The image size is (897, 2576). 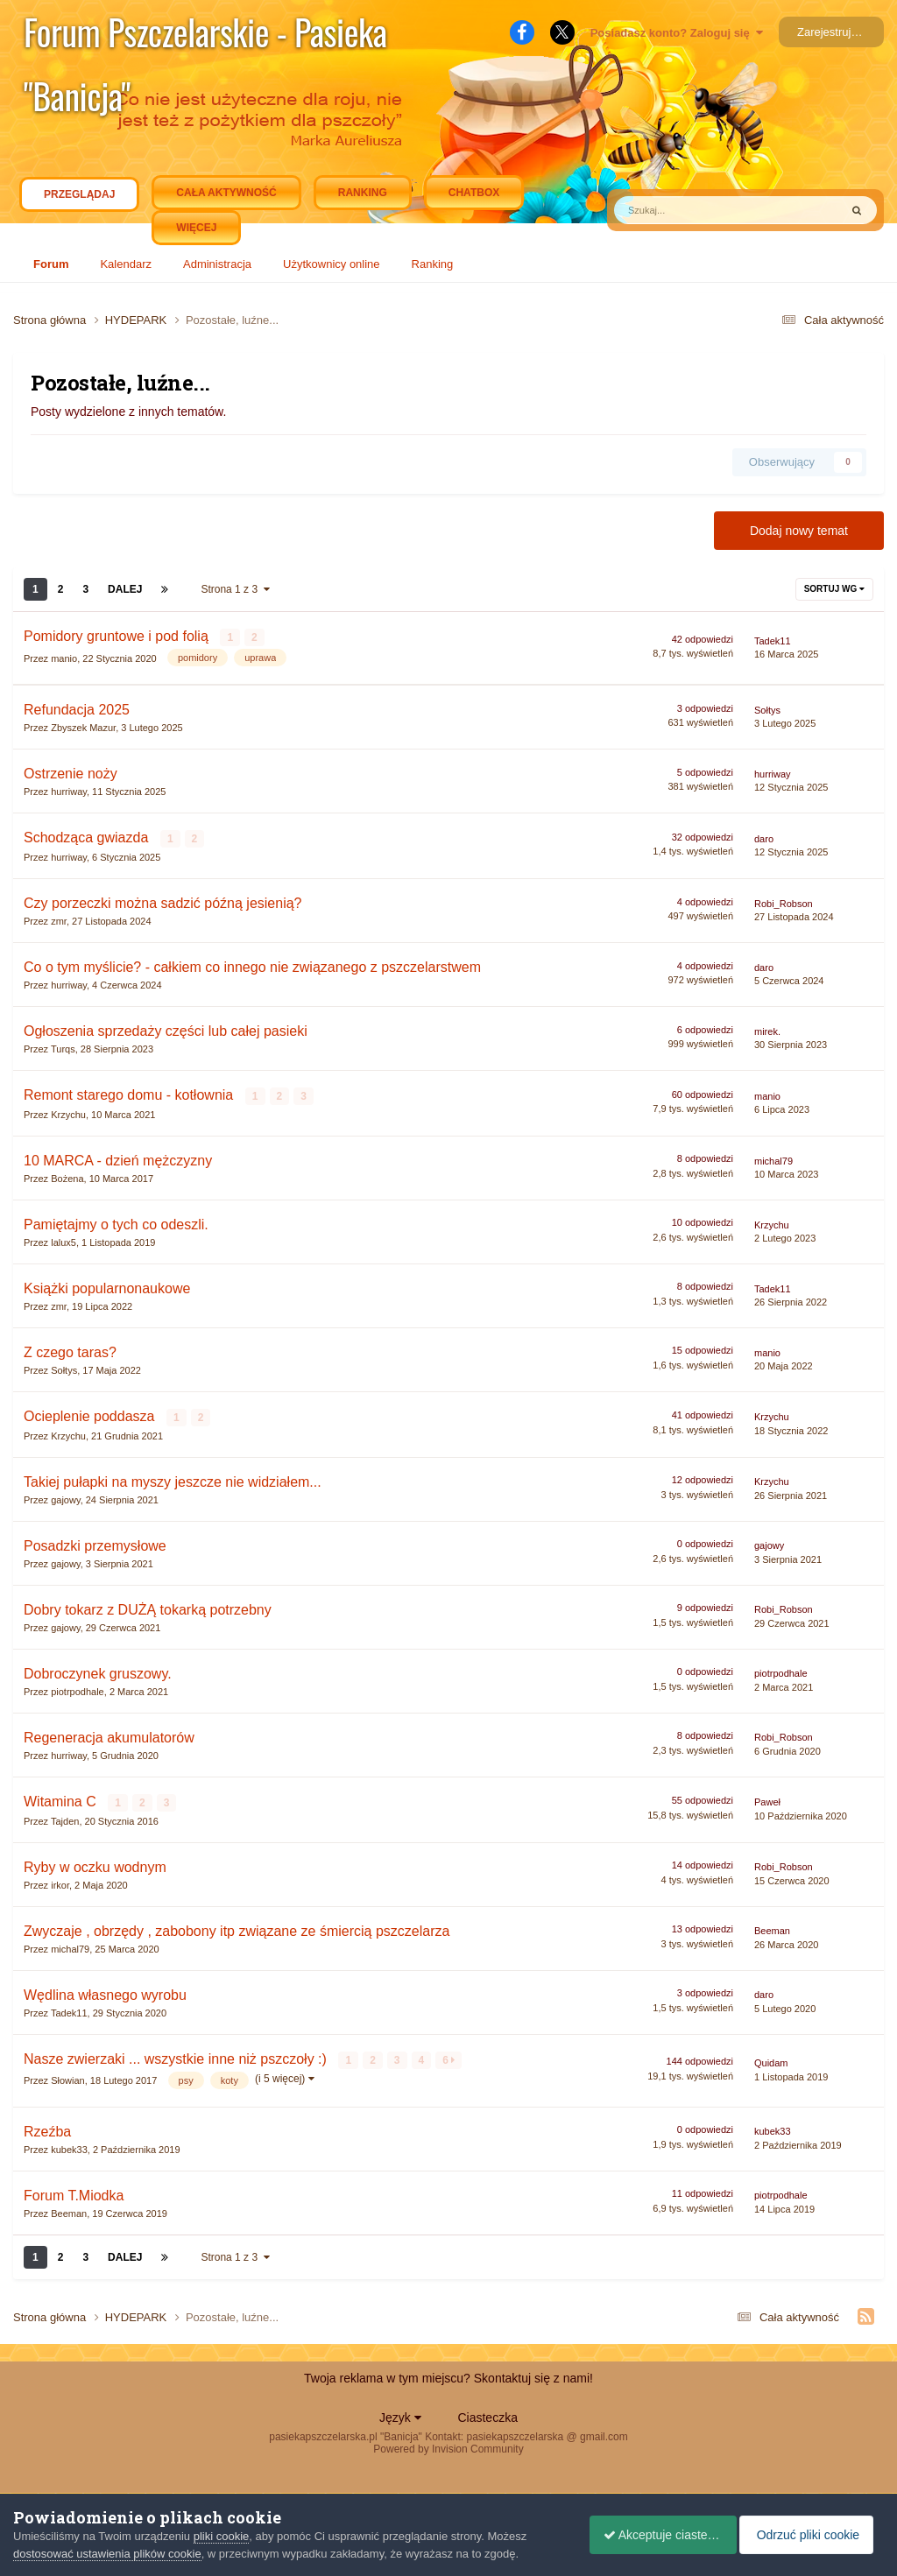 I want to click on Forum Pszczelarskie - Pasieka "Banicja", so click(x=205, y=34).